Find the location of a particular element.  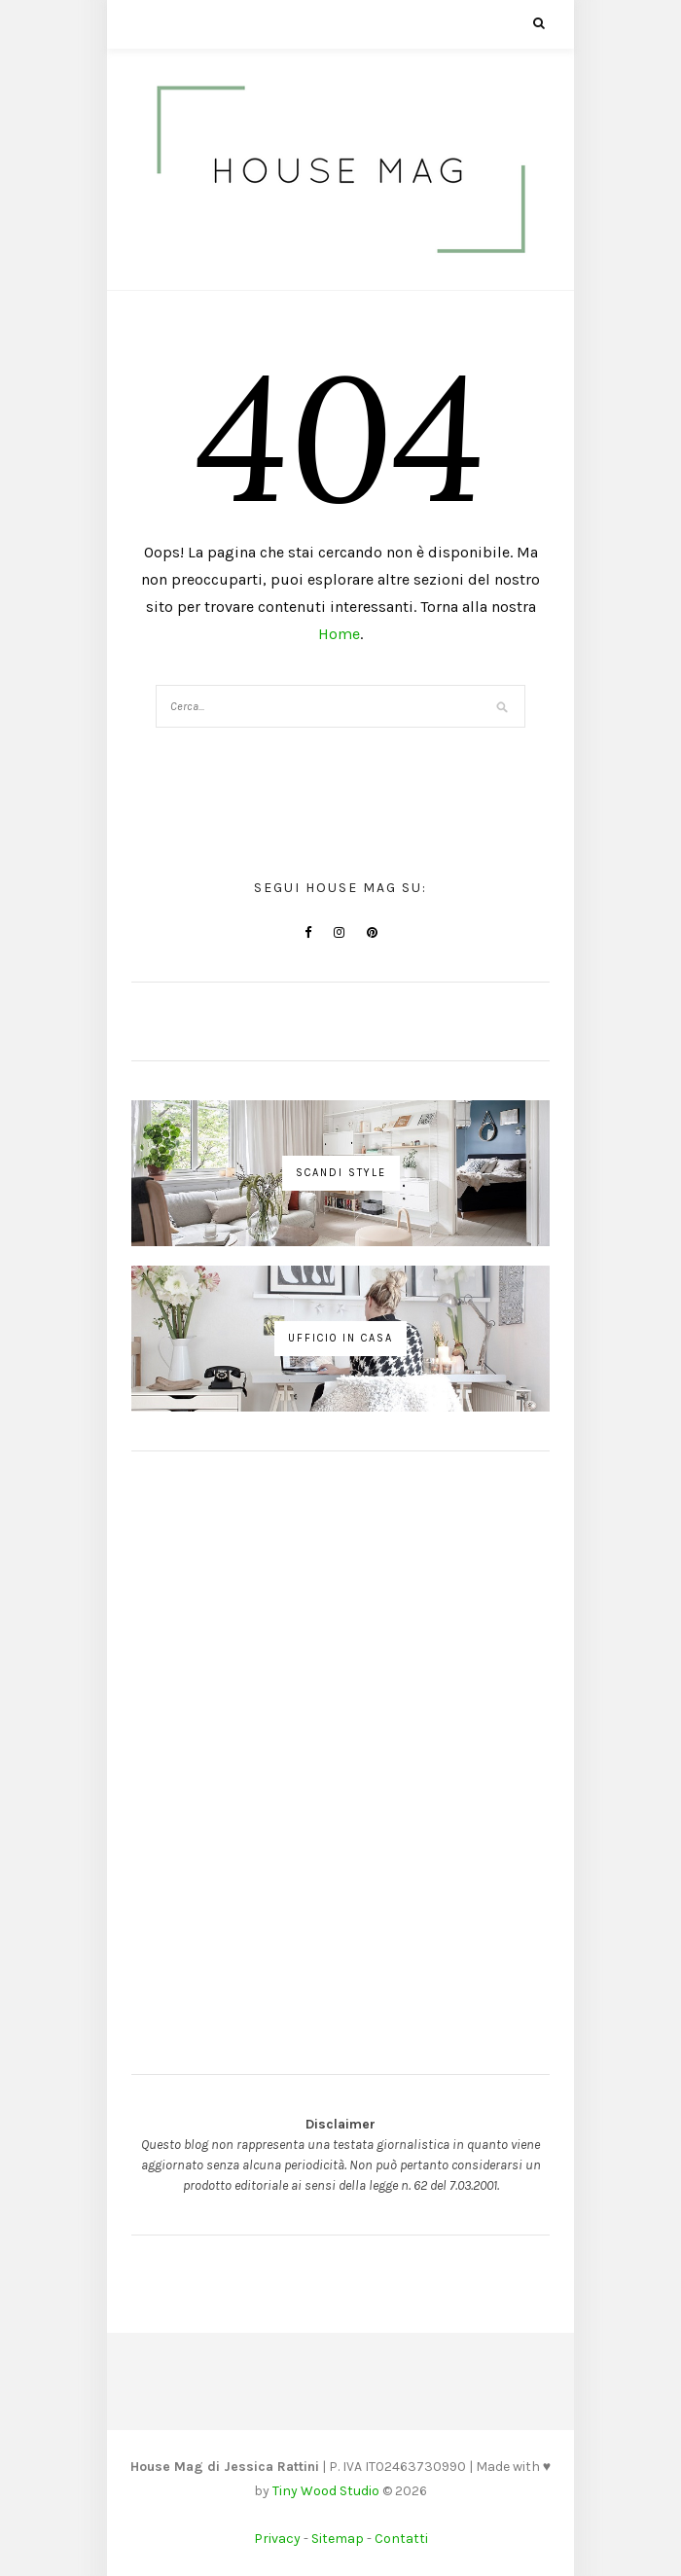

Contatti is located at coordinates (401, 2538).